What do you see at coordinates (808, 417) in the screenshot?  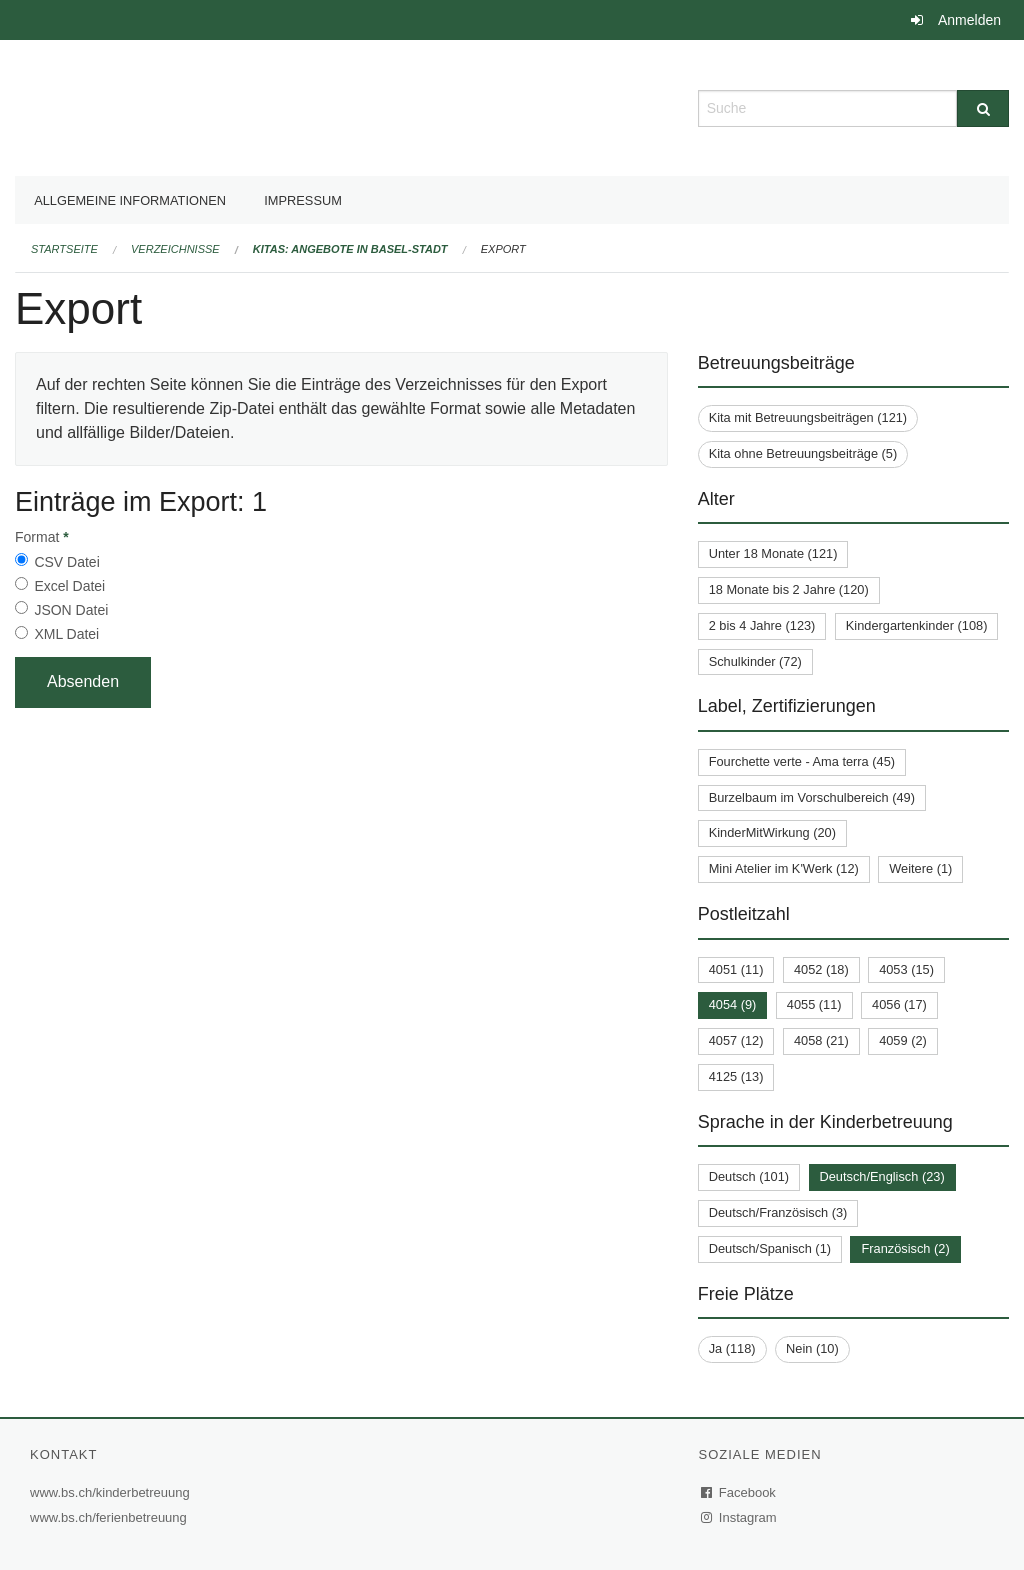 I see `Kita mit Betreuungsbeiträgen (121)` at bounding box center [808, 417].